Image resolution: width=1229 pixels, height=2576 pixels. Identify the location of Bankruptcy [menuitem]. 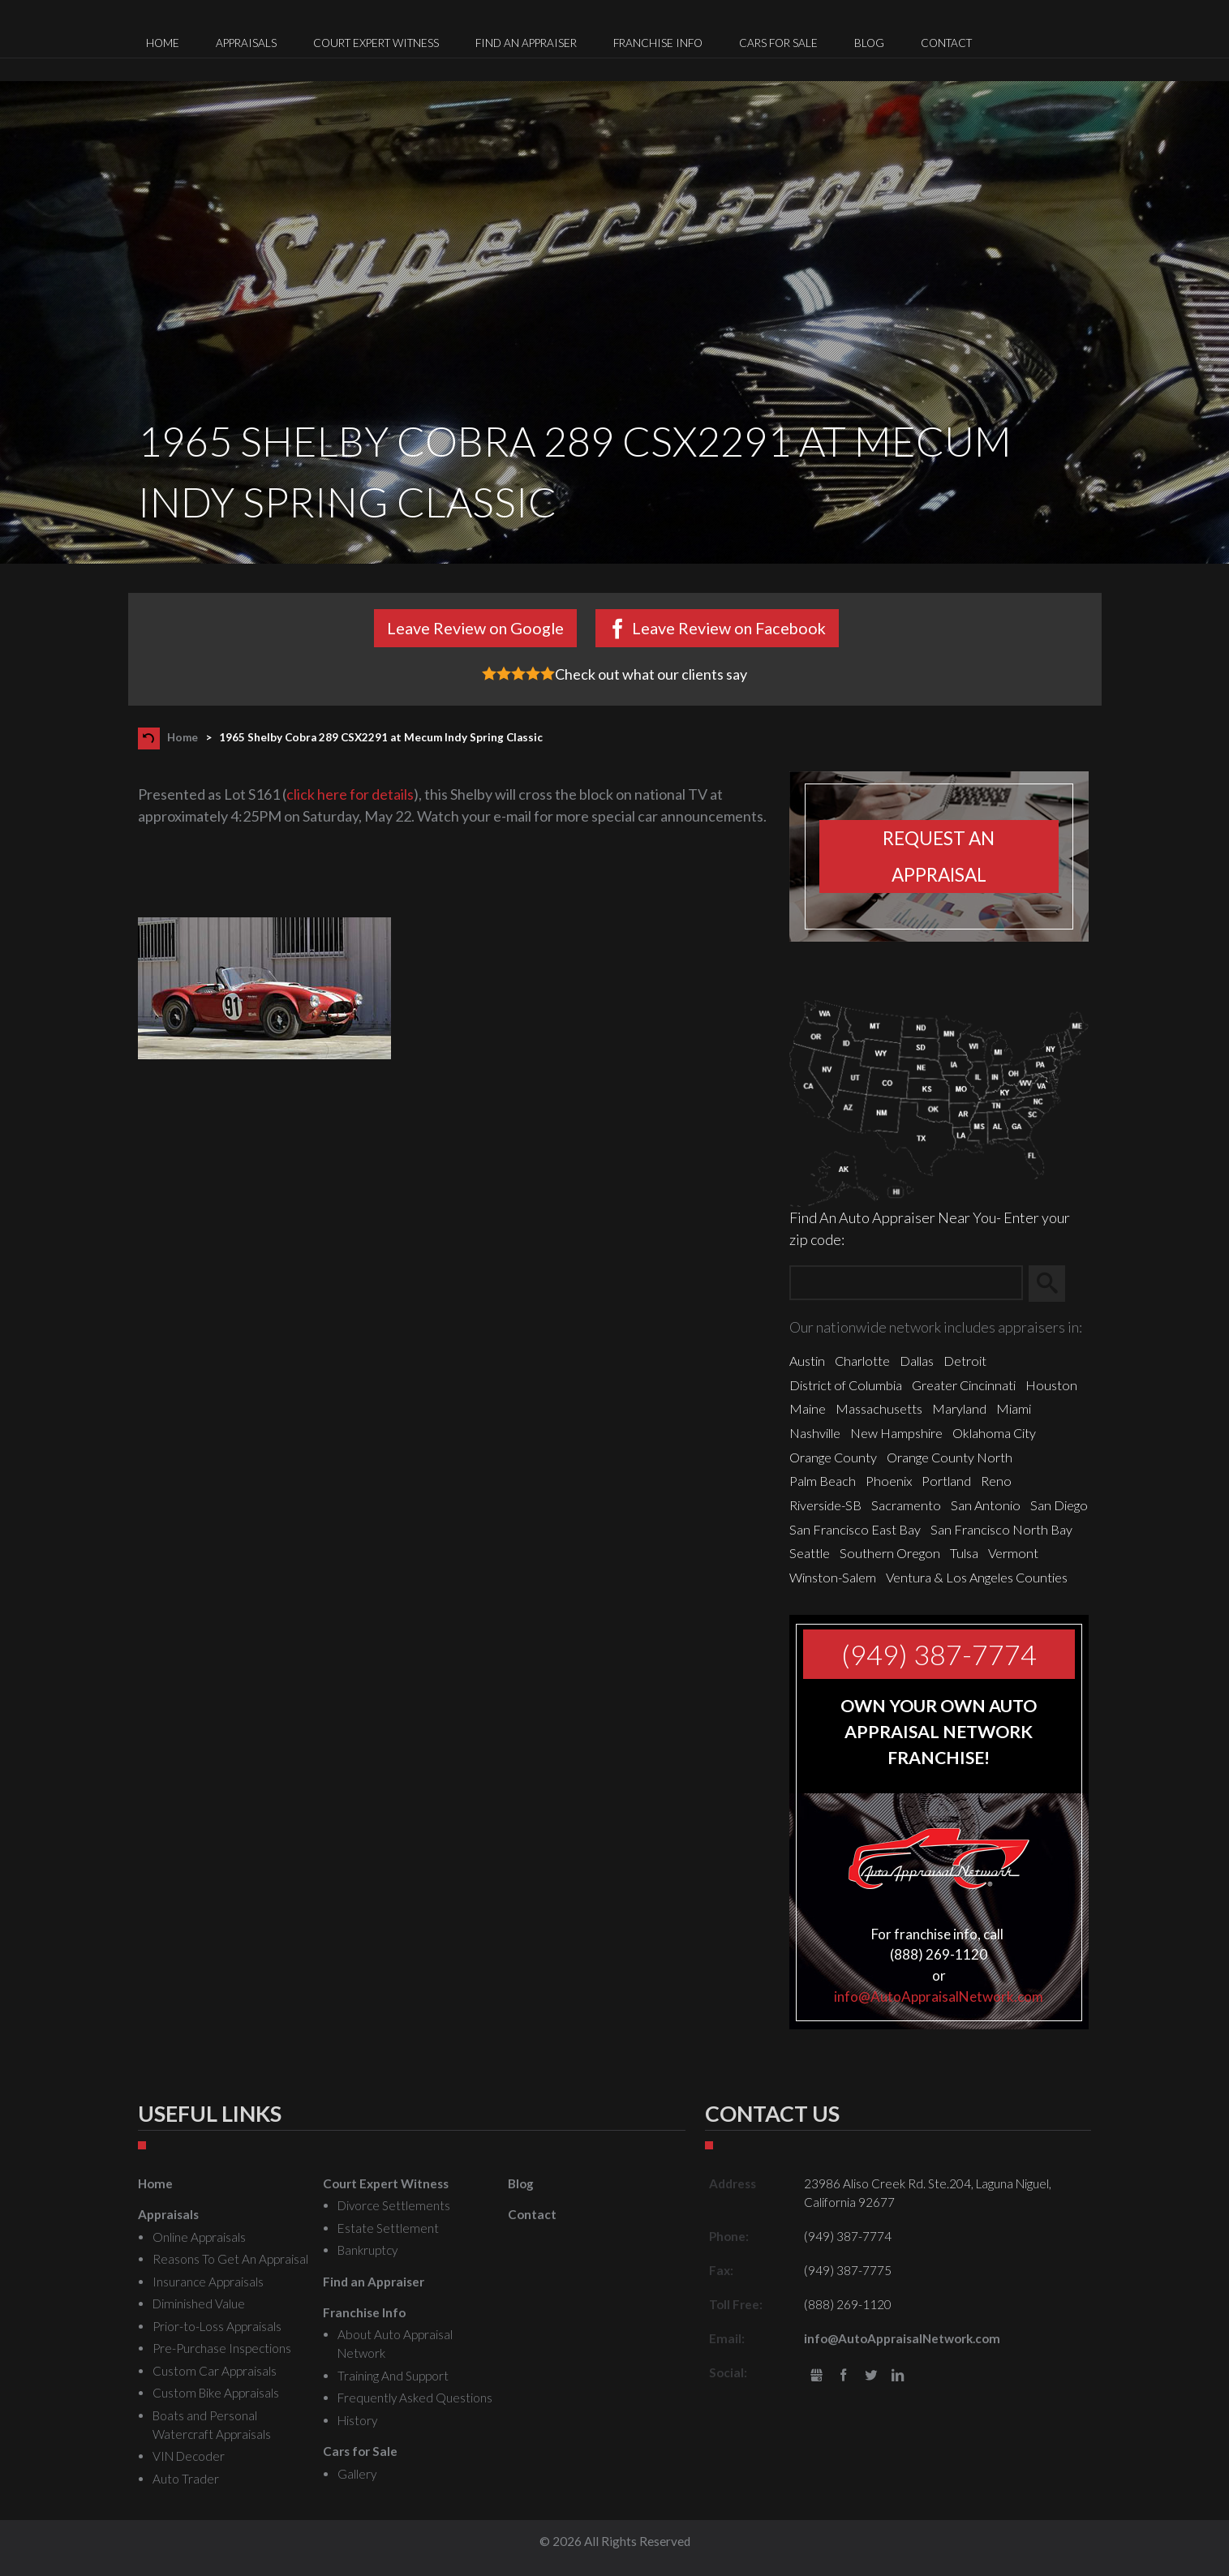
(367, 2250).